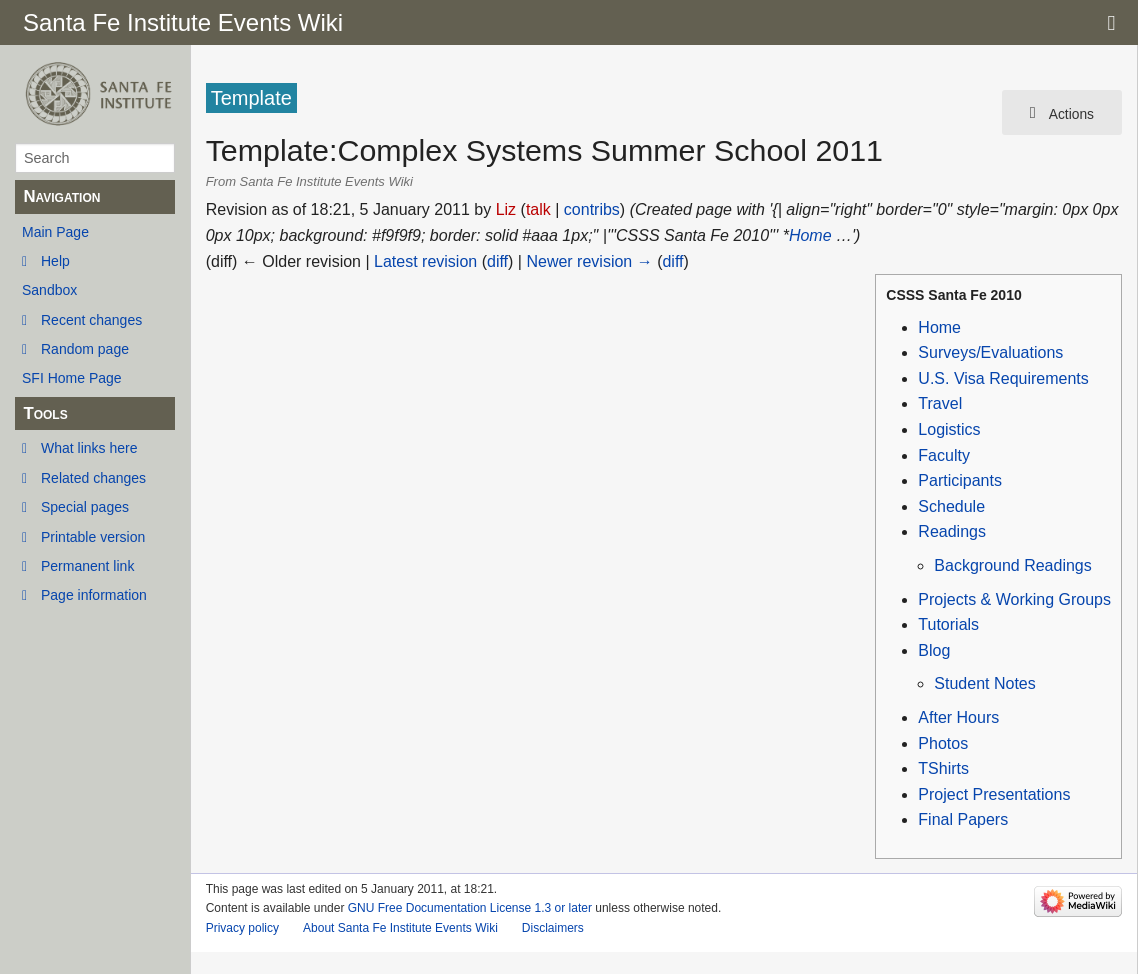  What do you see at coordinates (553, 928) in the screenshot?
I see `Disclaimers` at bounding box center [553, 928].